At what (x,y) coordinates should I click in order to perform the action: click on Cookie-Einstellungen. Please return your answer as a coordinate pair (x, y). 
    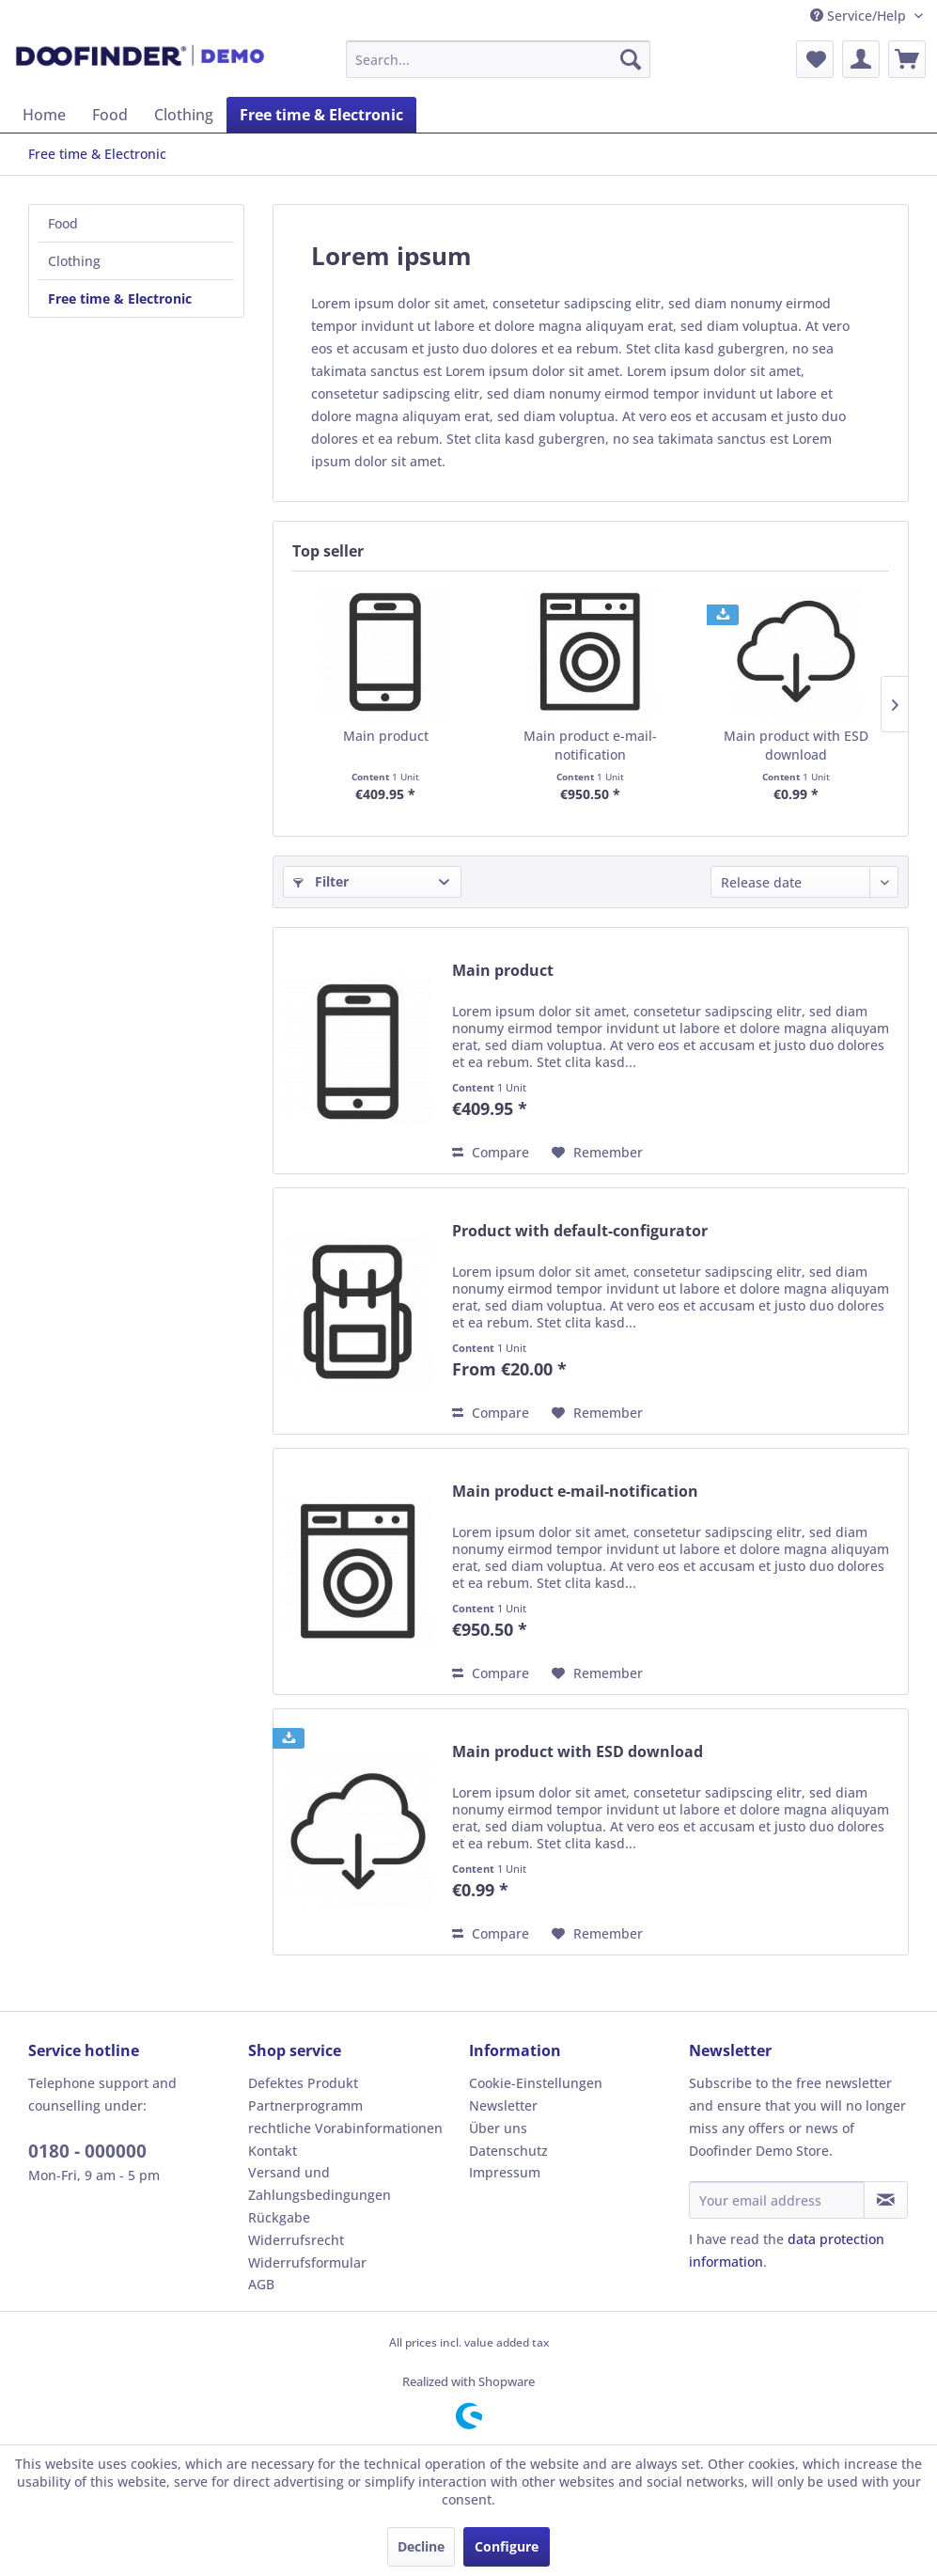
    Looking at the image, I should click on (535, 2083).